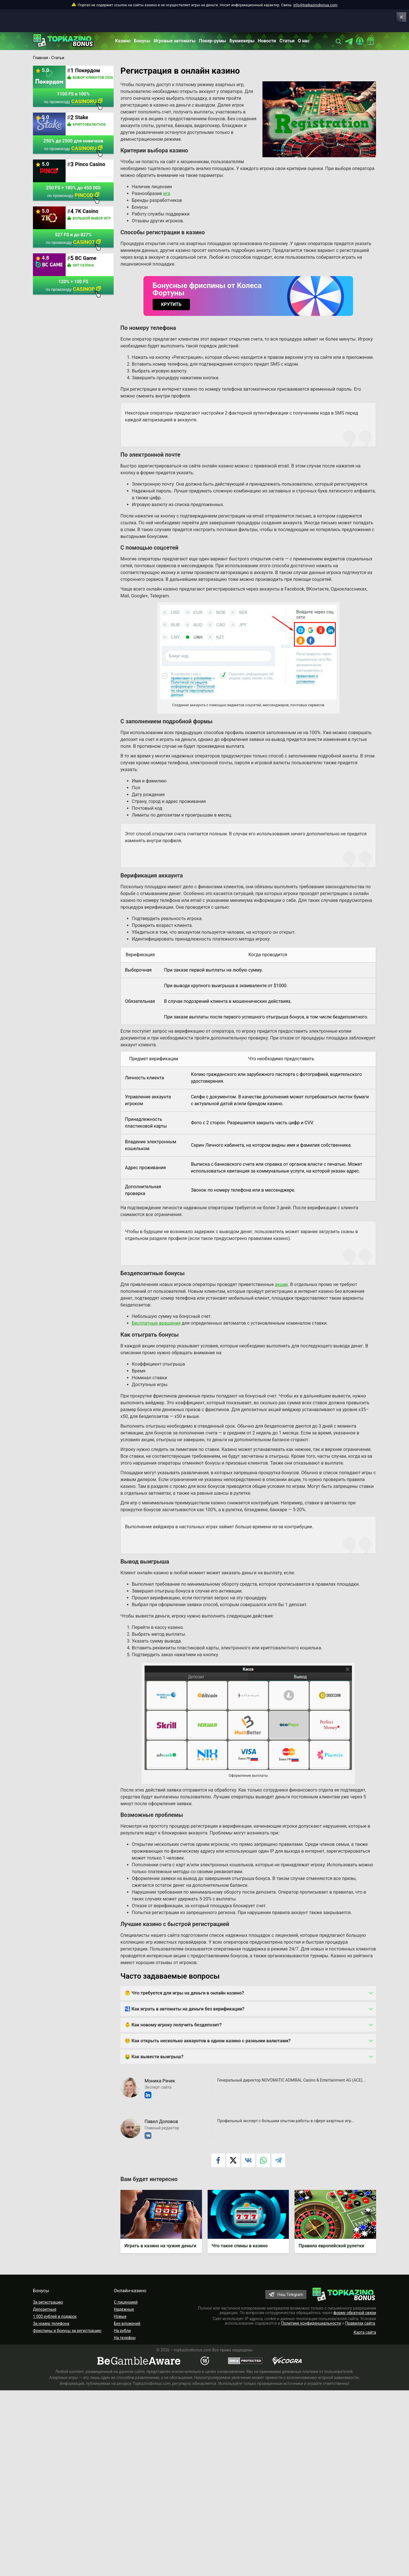  What do you see at coordinates (365, 2332) in the screenshot?
I see `Карта сайта` at bounding box center [365, 2332].